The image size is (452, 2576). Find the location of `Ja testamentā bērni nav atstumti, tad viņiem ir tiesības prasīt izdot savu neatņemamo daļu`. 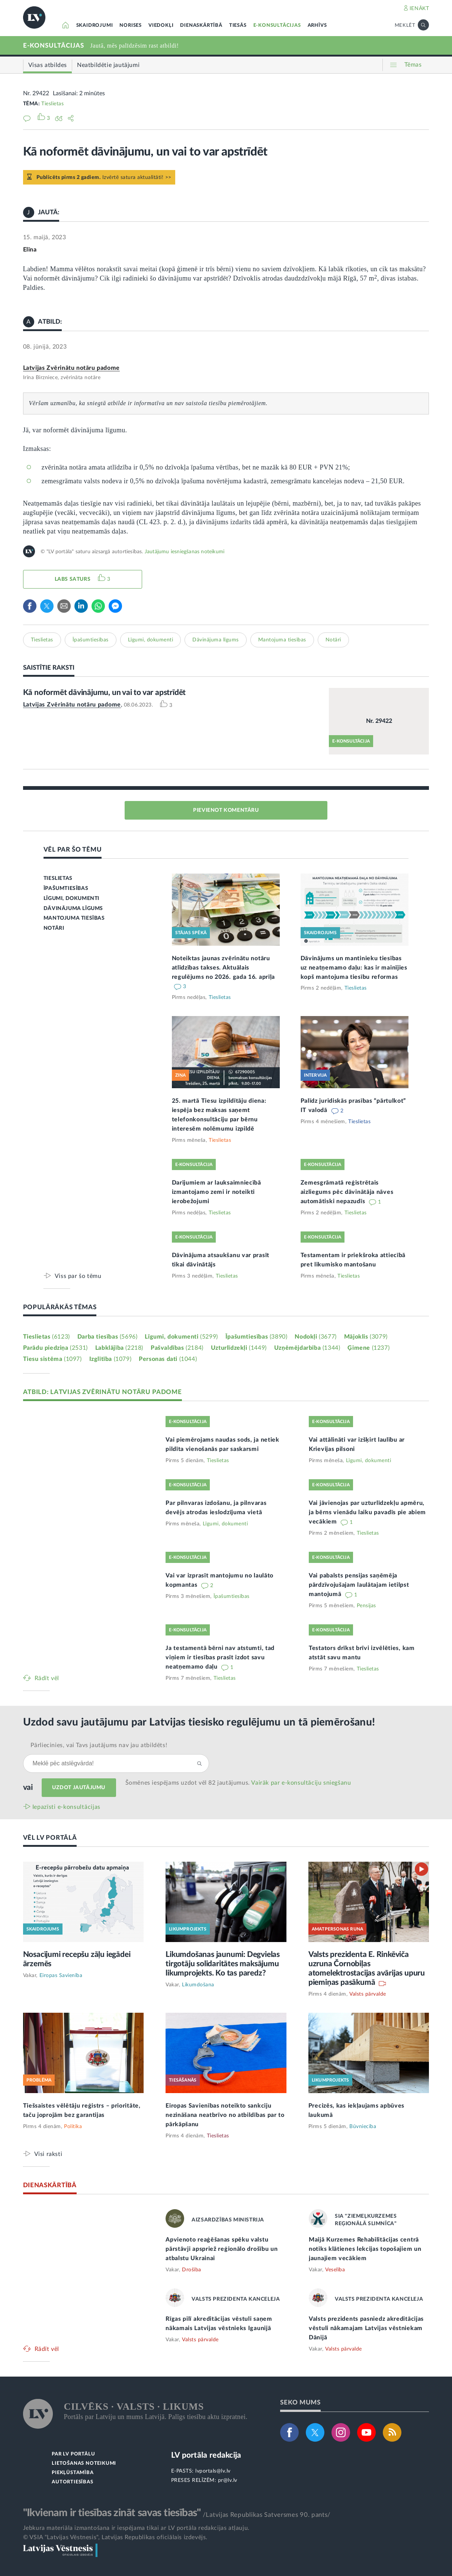

Ja testamentā bērni nav atstumti, tad viņiem ir tiesības prasīt izdot savu neatņemamo daļu is located at coordinates (220, 1657).